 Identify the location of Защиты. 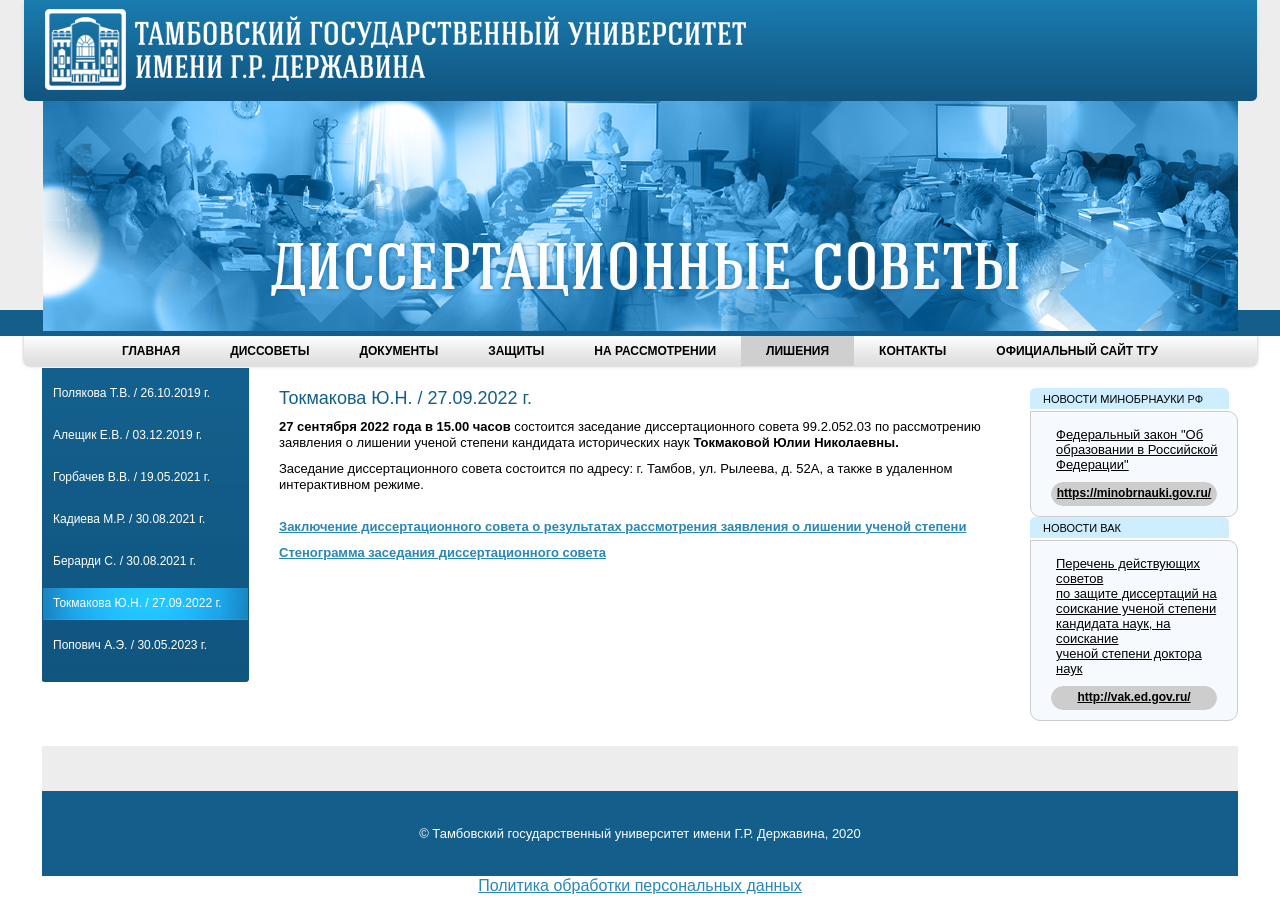
(516, 351).